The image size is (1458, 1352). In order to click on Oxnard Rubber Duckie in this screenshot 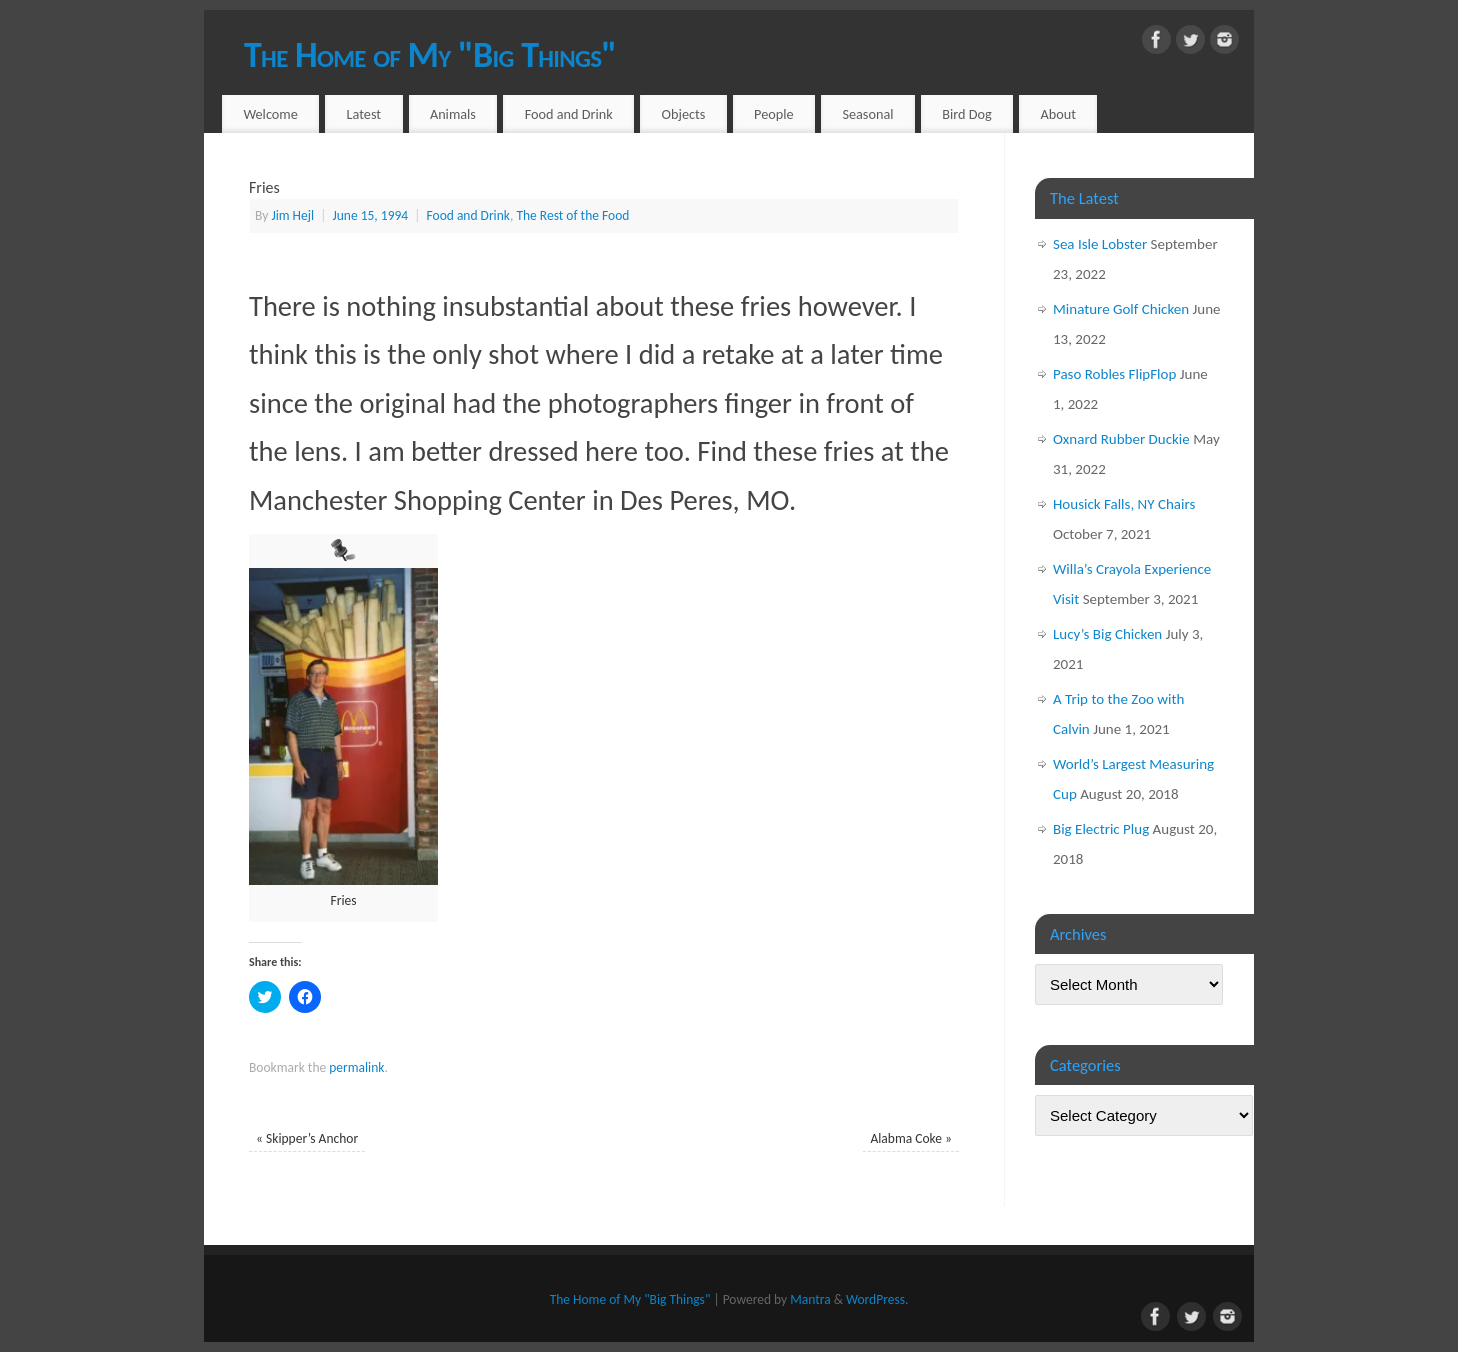, I will do `click(1121, 439)`.